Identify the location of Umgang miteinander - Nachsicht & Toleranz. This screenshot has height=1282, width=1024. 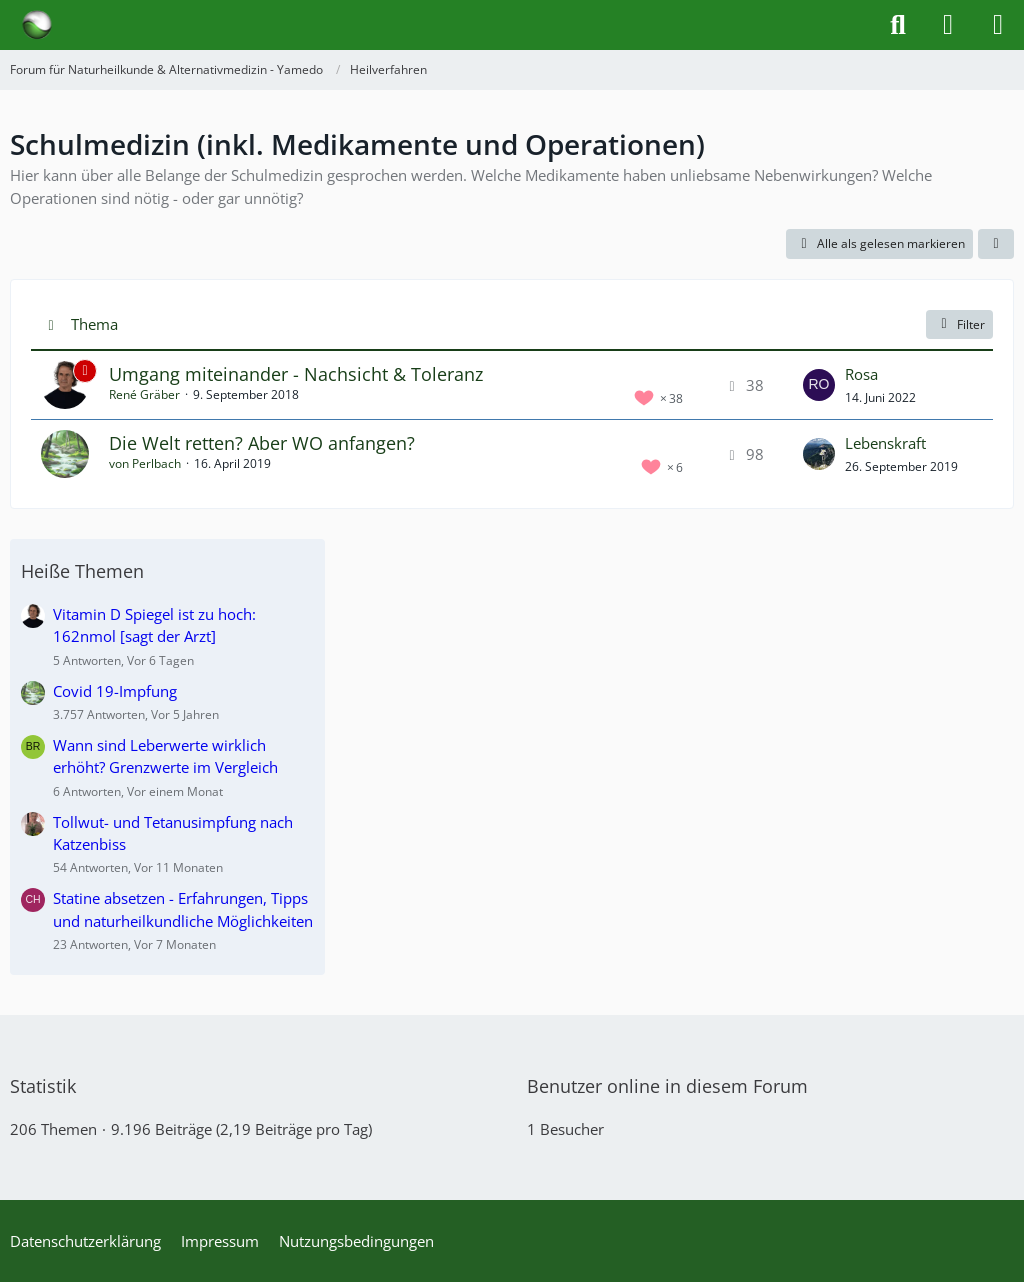
(296, 374).